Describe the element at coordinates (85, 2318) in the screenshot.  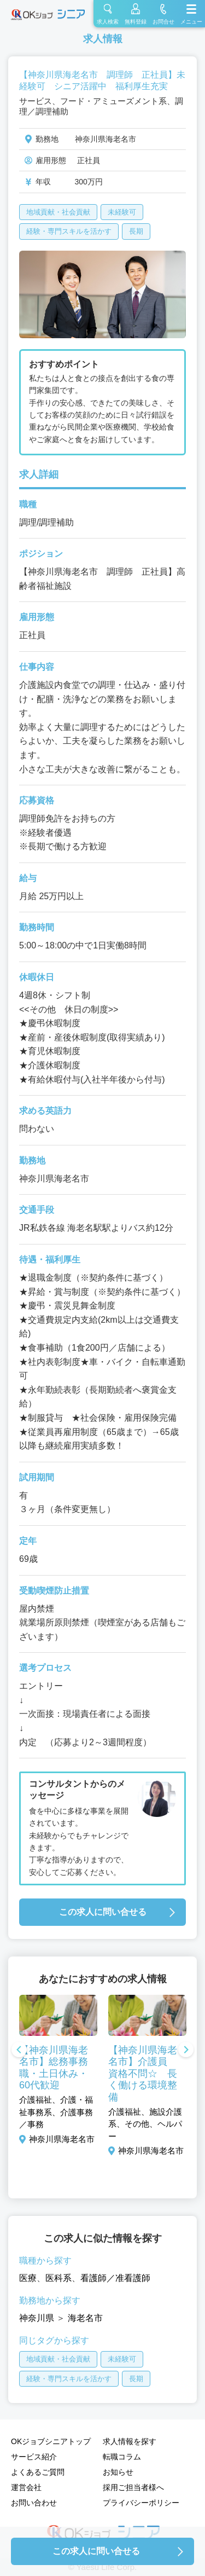
I see `海老名市` at that location.